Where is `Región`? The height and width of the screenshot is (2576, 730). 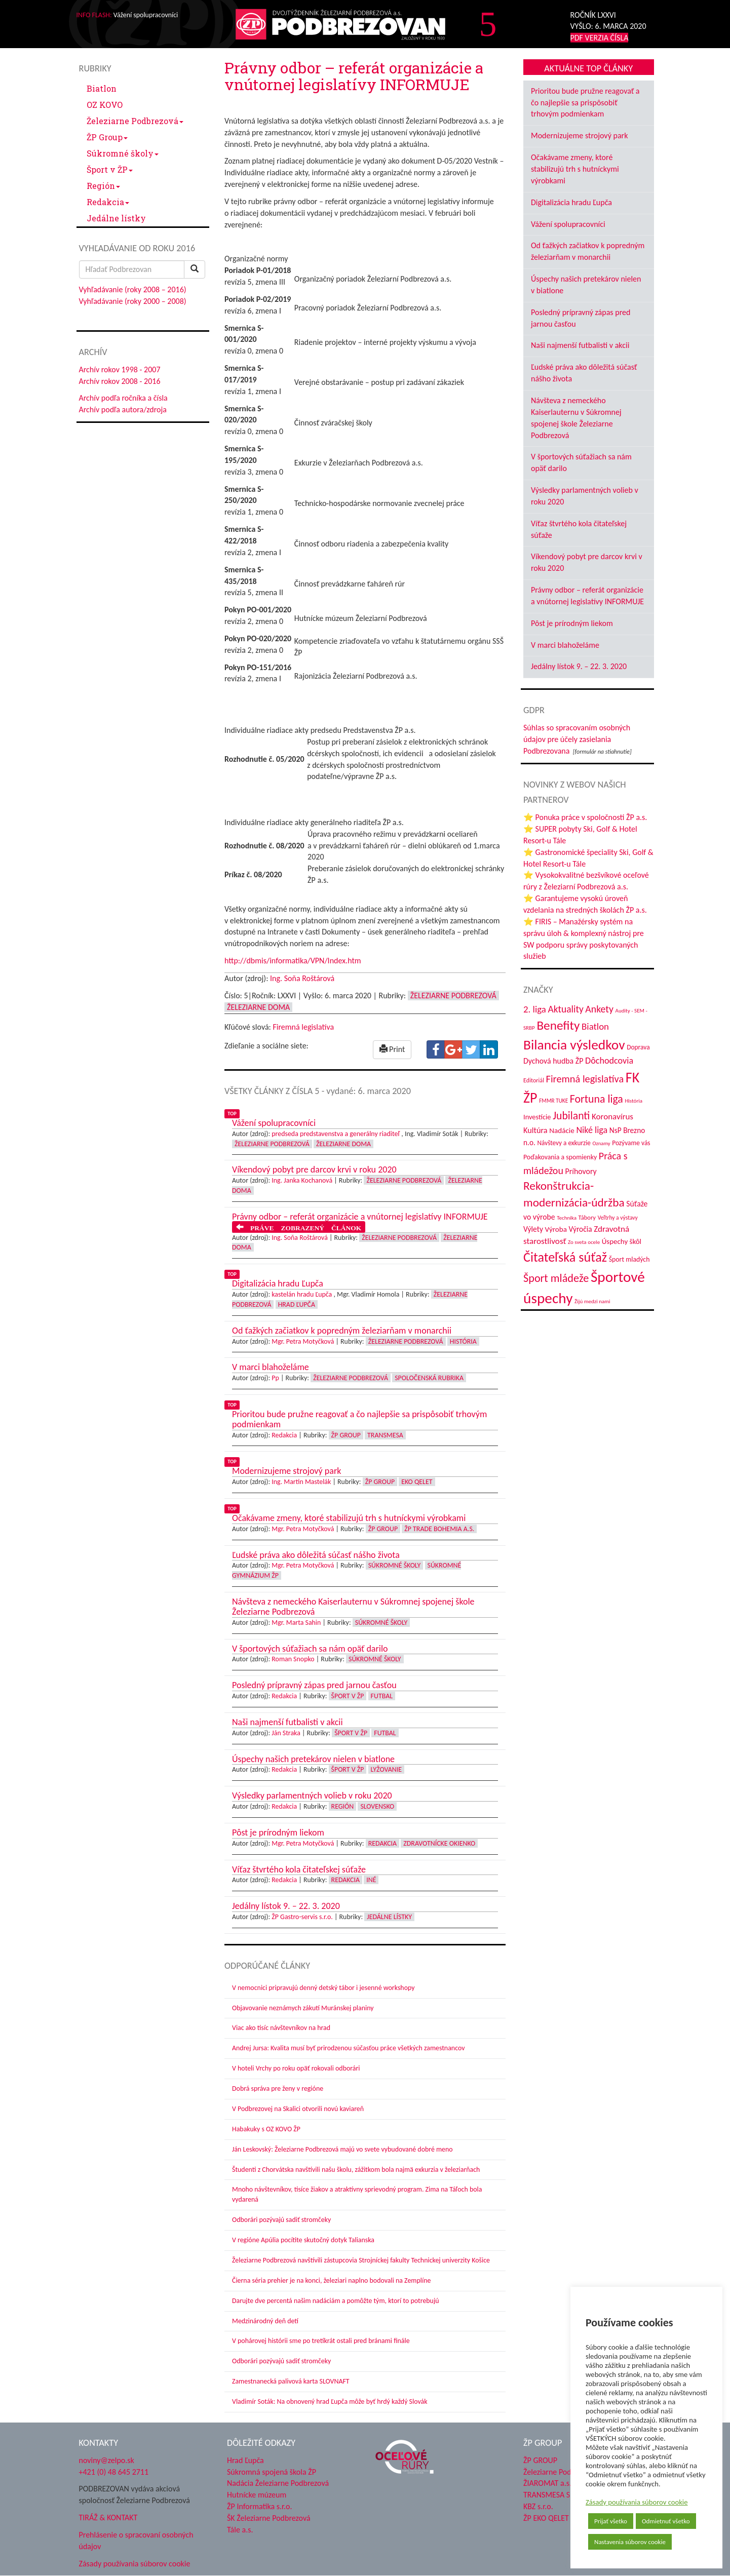
Región is located at coordinates (103, 185).